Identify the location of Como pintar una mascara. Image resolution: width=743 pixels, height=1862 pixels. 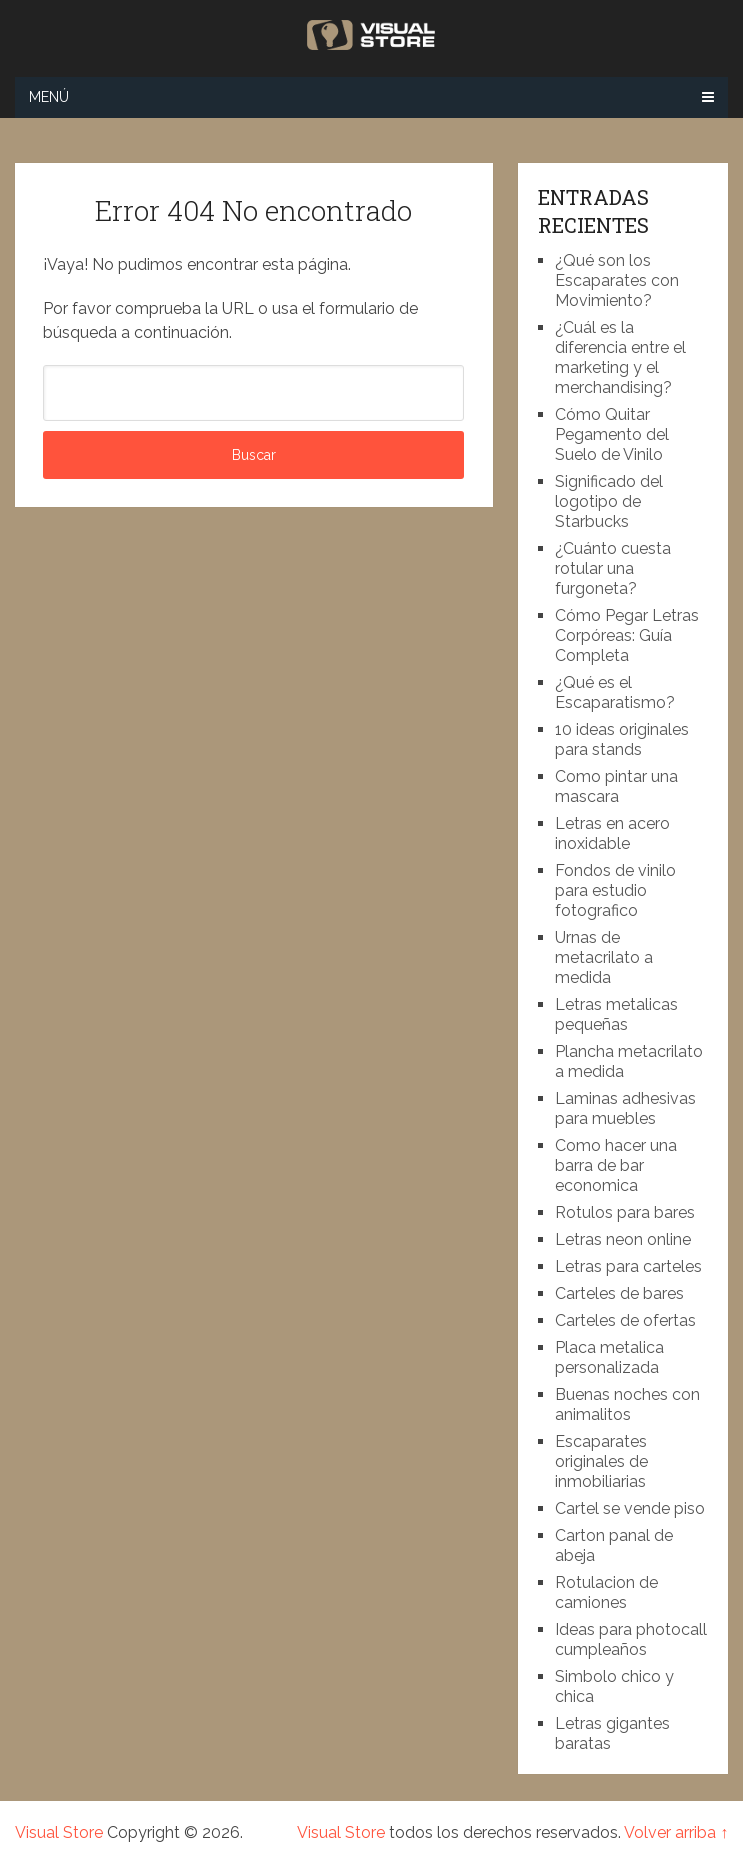
(616, 786).